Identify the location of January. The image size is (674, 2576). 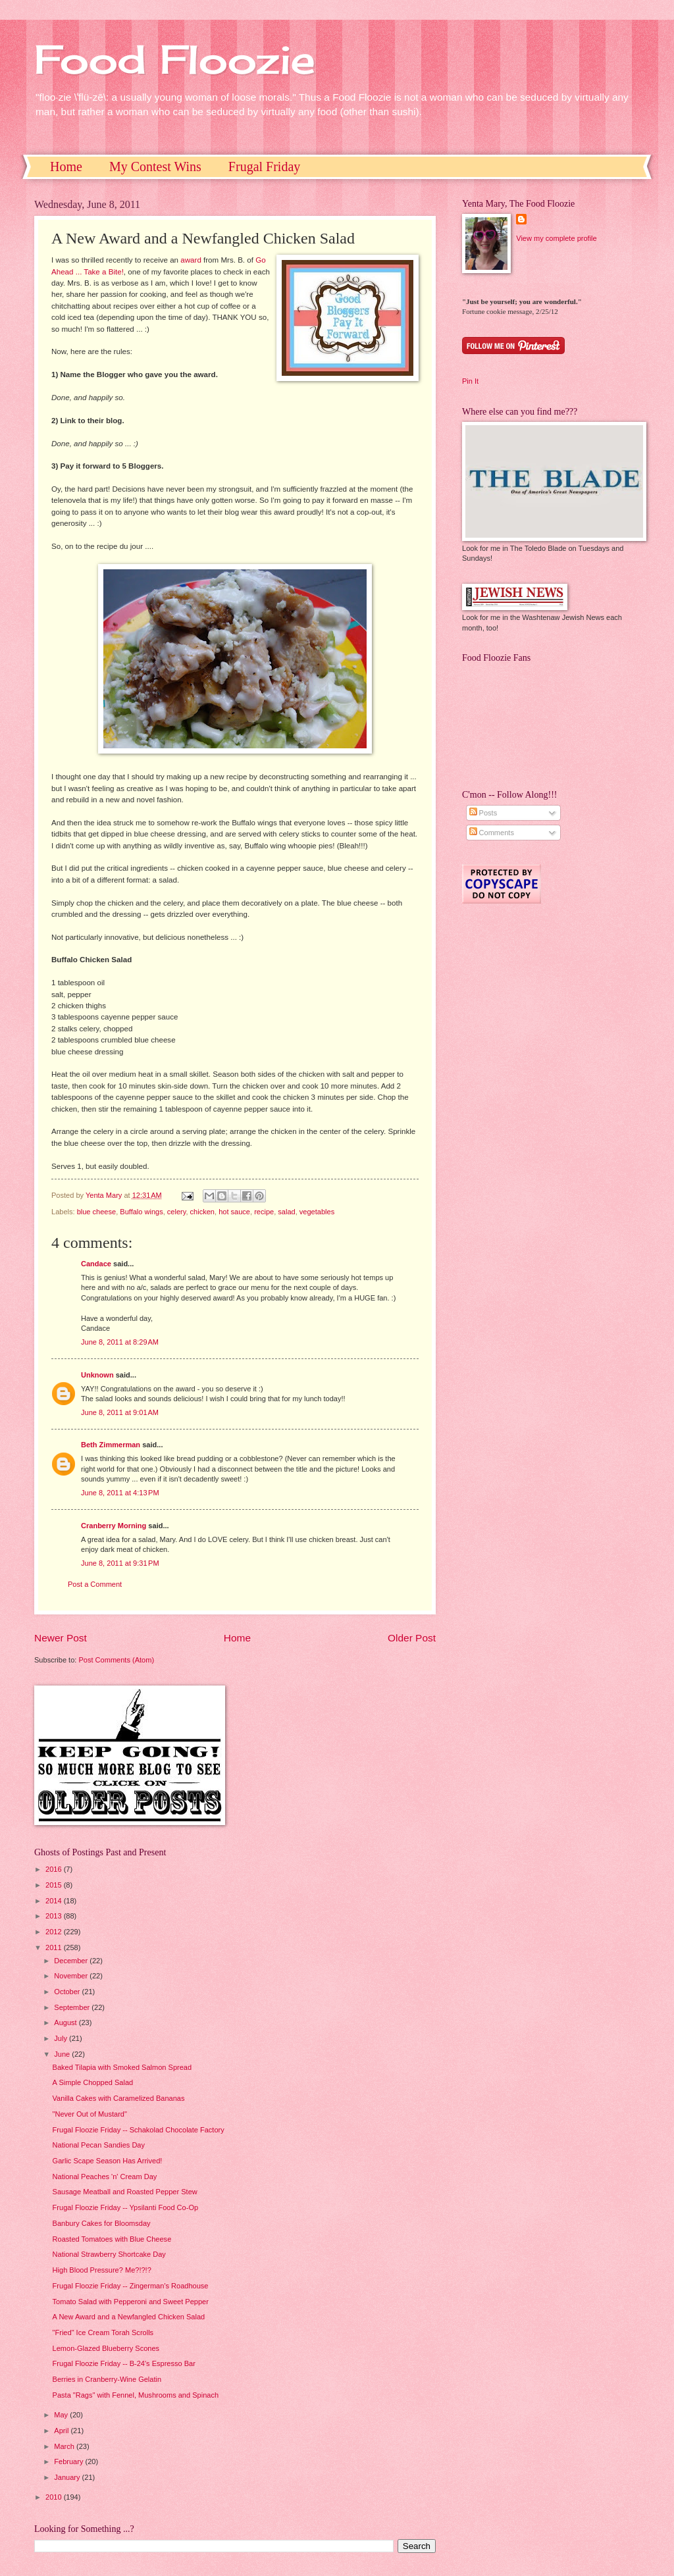
(68, 2477).